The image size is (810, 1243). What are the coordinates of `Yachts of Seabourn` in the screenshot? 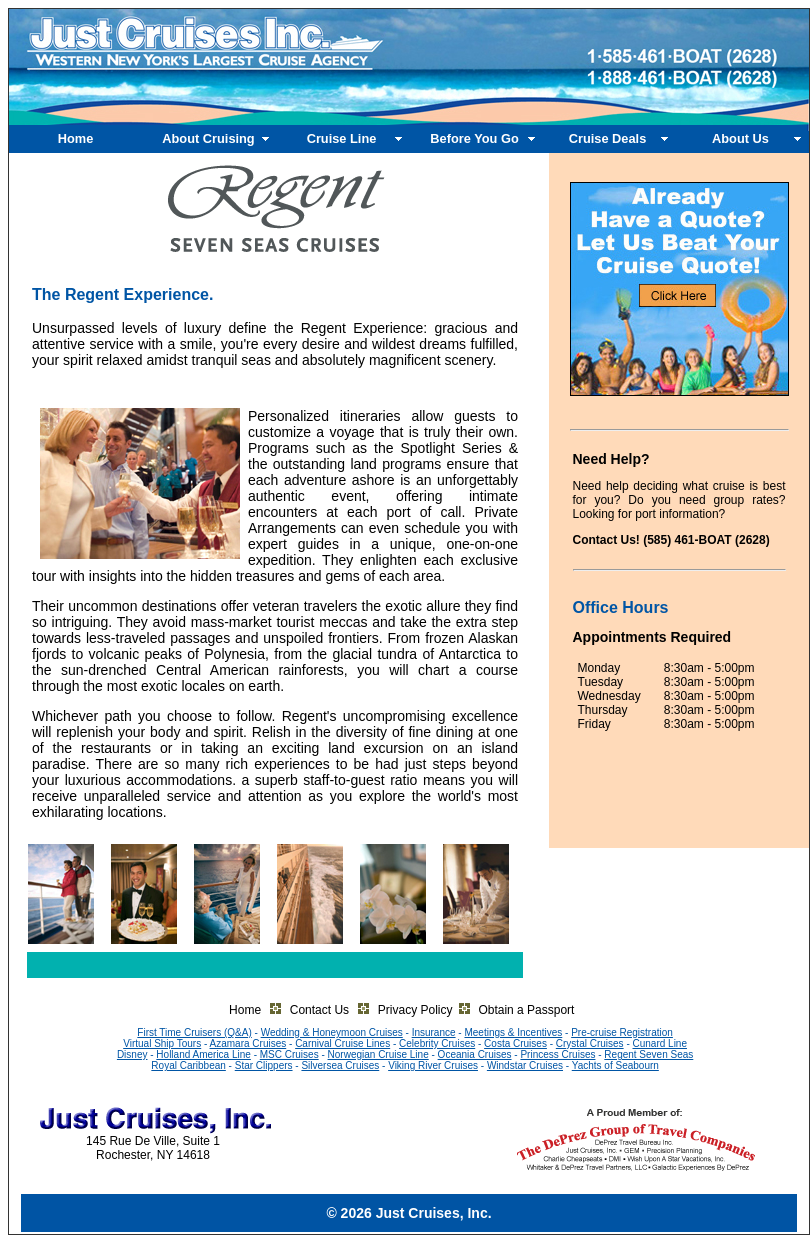 It's located at (615, 1065).